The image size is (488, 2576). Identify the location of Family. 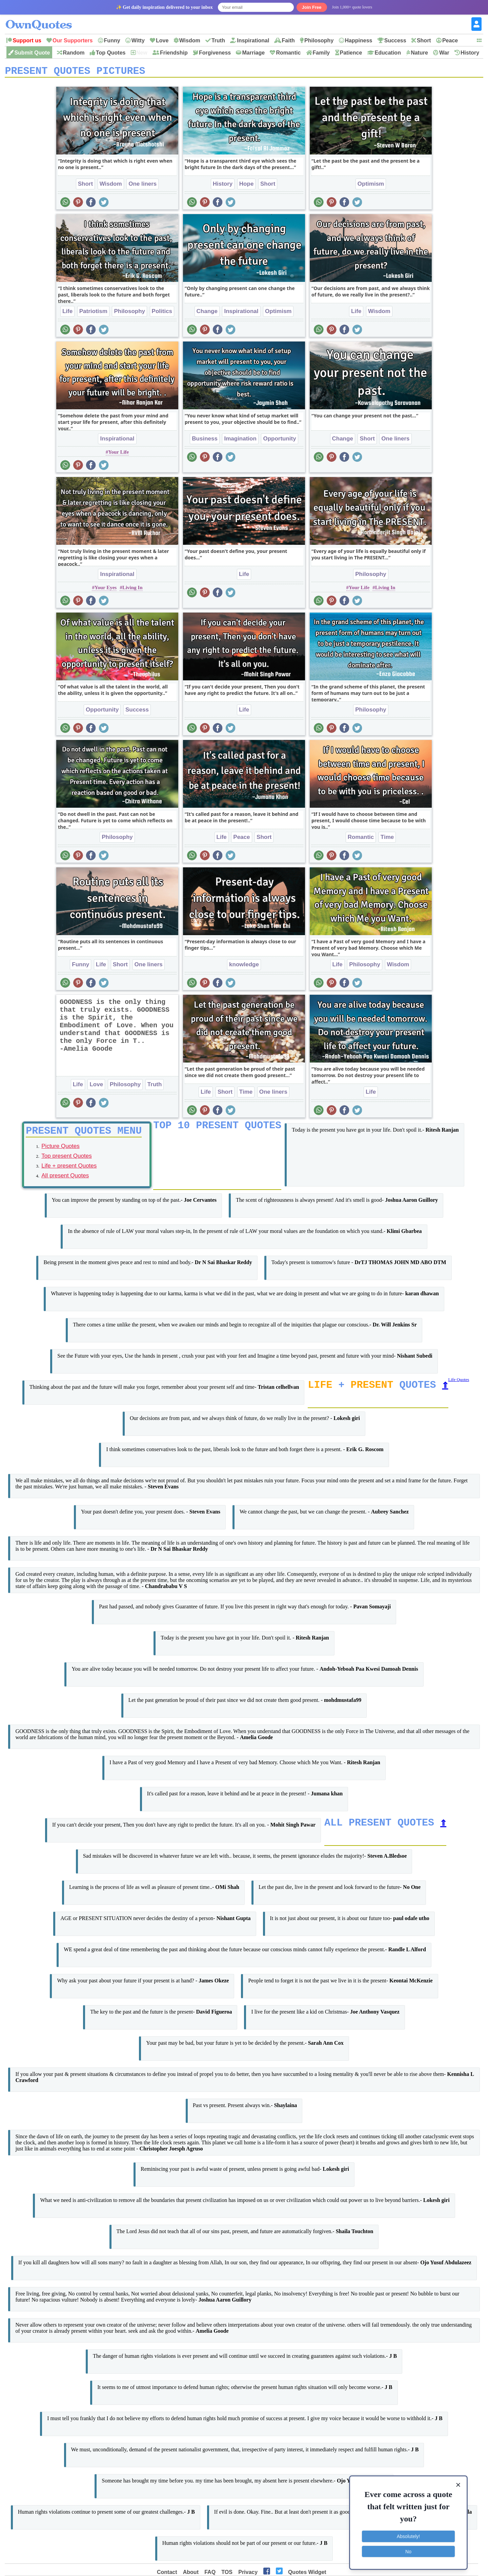
(321, 53).